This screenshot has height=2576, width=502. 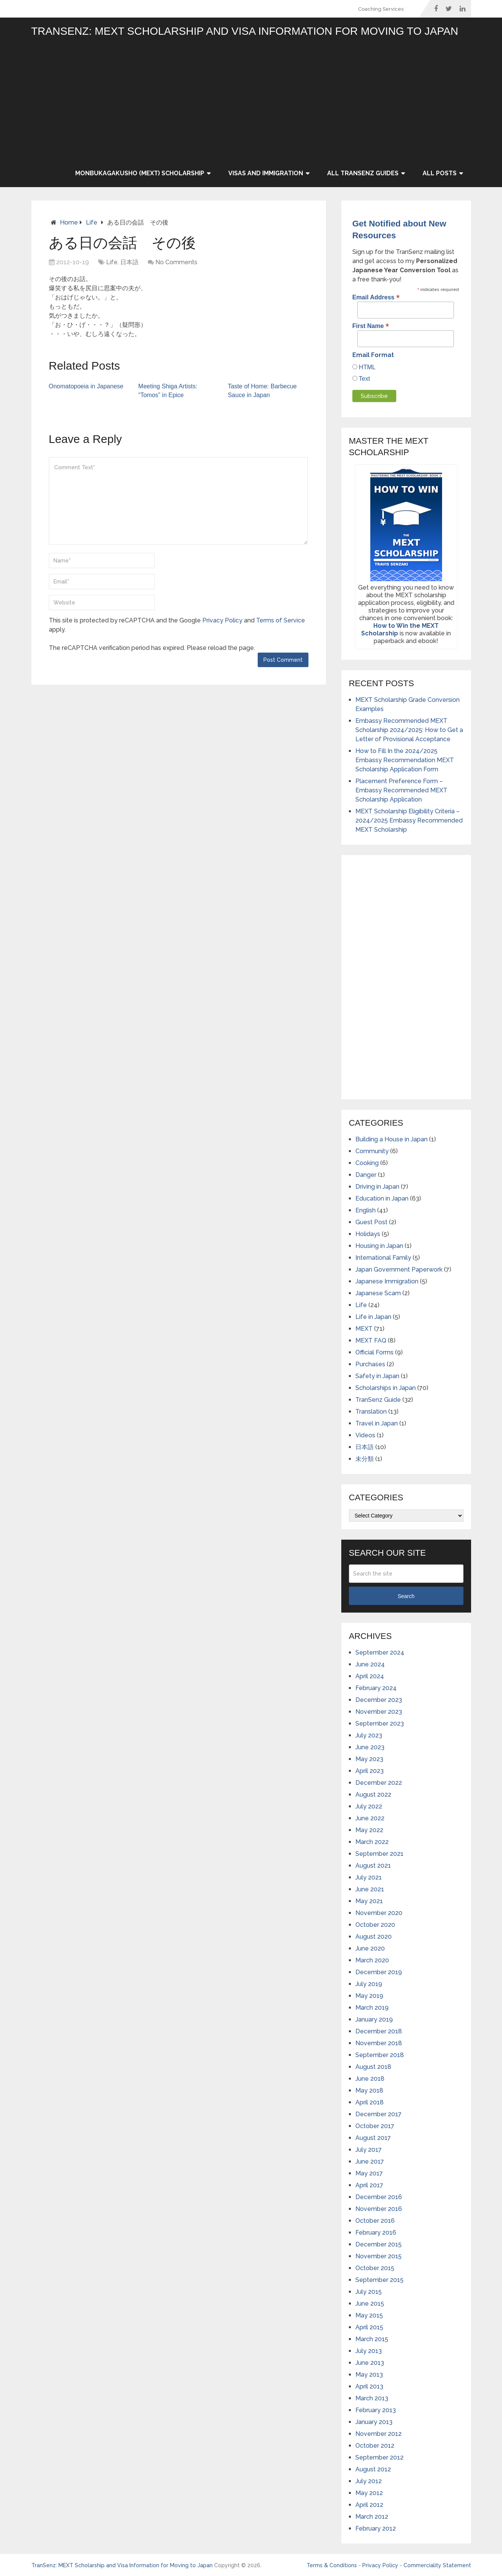 What do you see at coordinates (374, 2019) in the screenshot?
I see `January 2019` at bounding box center [374, 2019].